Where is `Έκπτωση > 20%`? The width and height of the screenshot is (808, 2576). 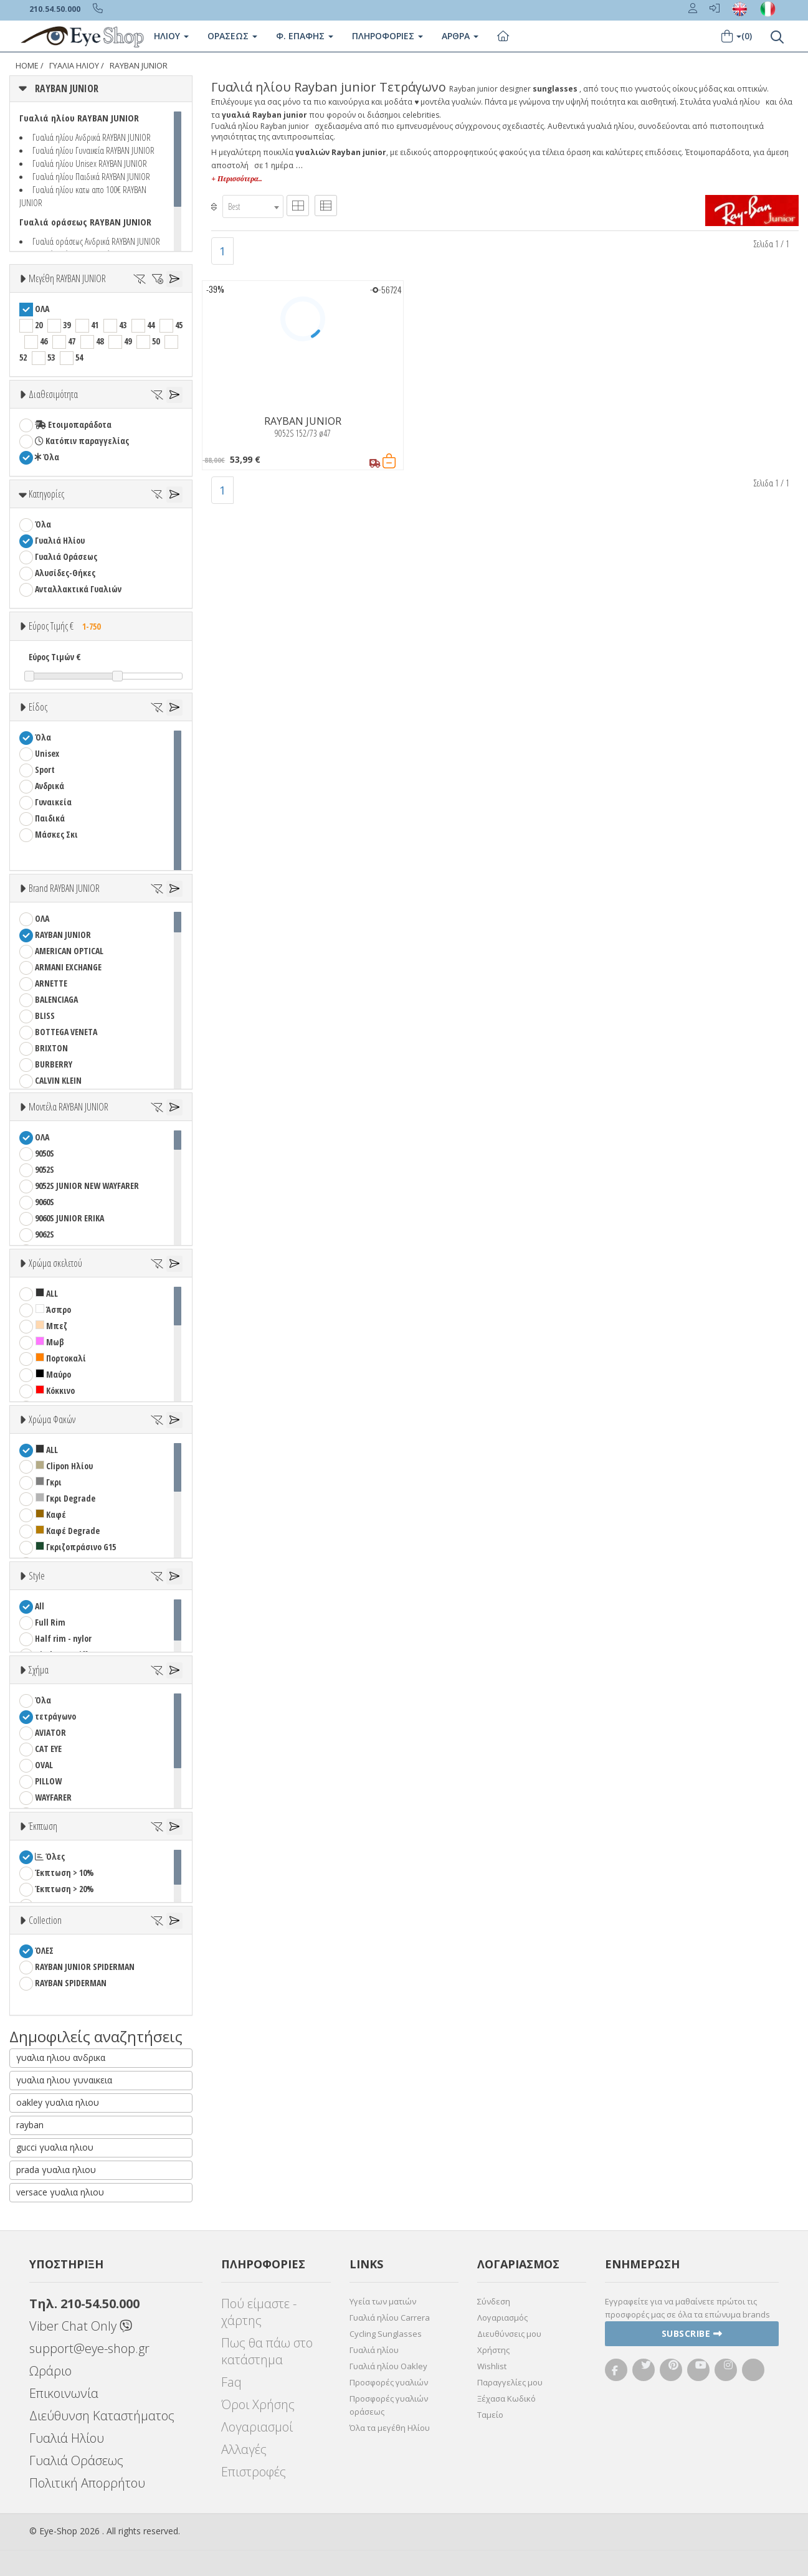 Έκπτωση > 20% is located at coordinates (64, 1889).